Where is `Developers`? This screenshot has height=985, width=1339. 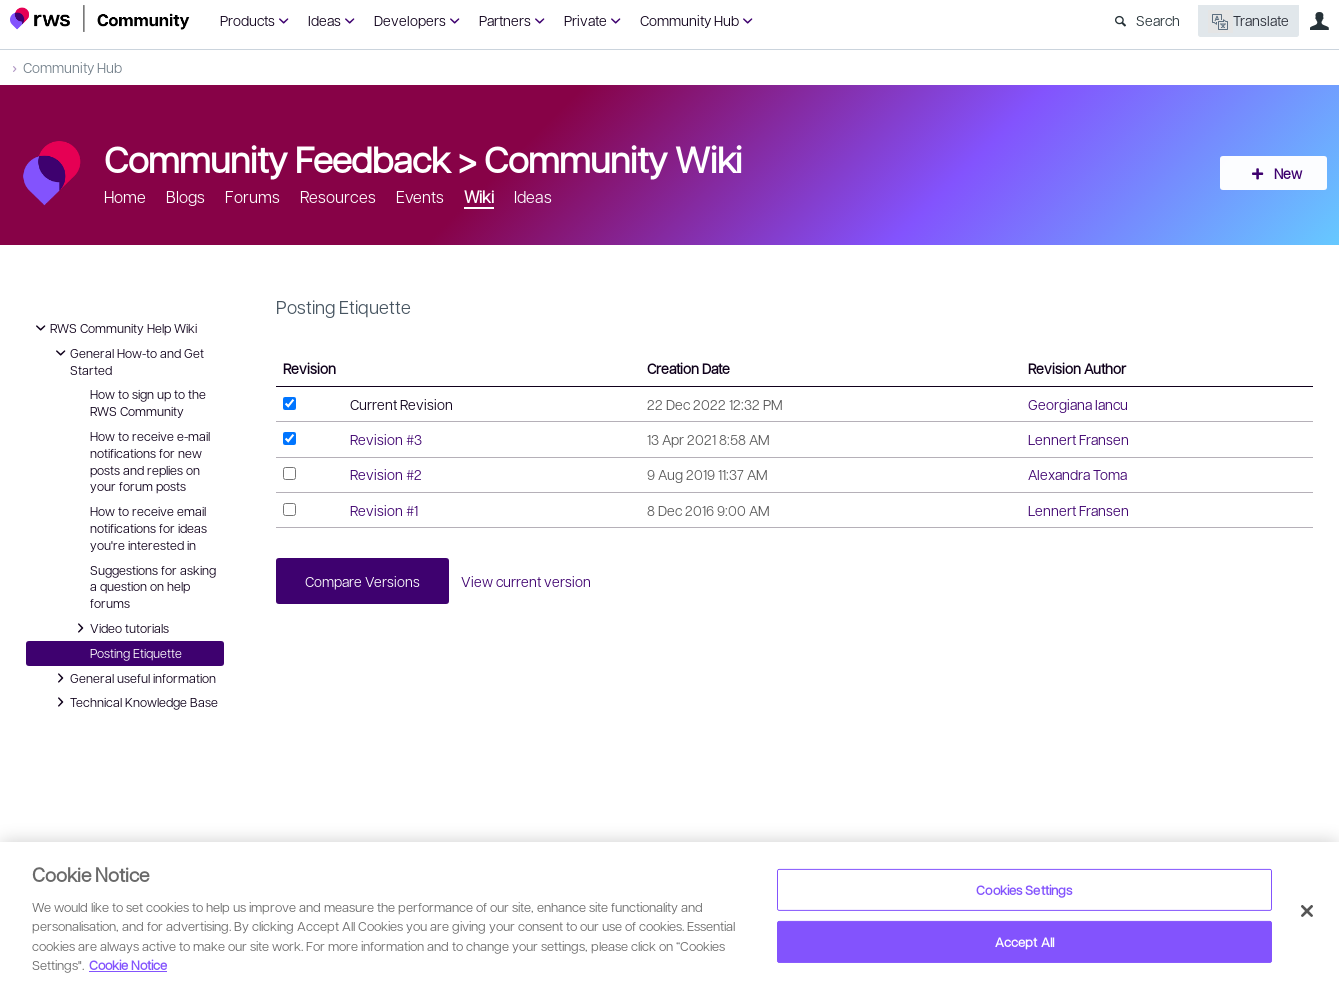 Developers is located at coordinates (410, 20).